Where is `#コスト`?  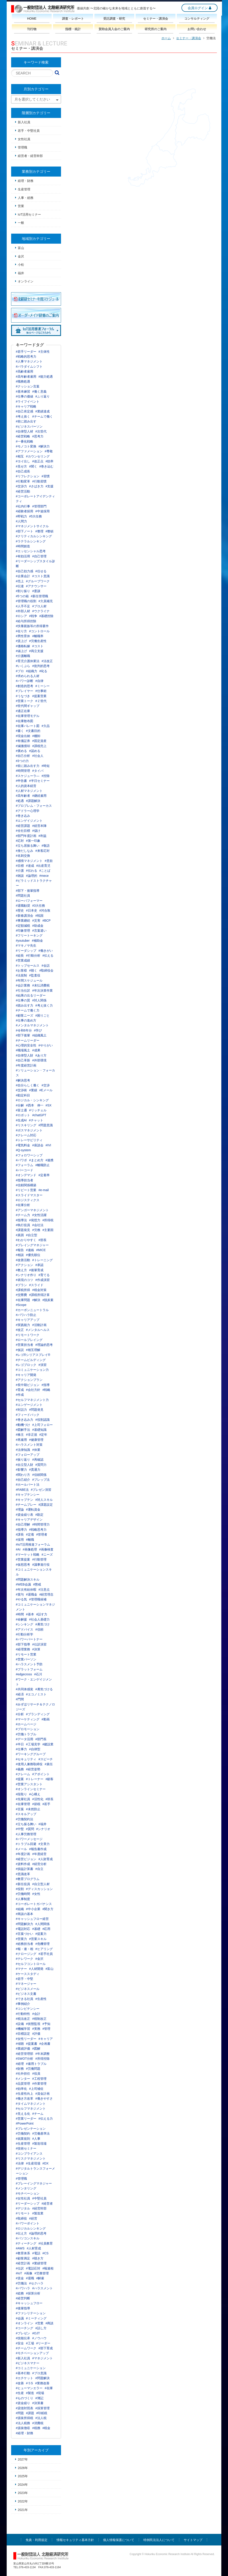
#コスト is located at coordinates (37, 646).